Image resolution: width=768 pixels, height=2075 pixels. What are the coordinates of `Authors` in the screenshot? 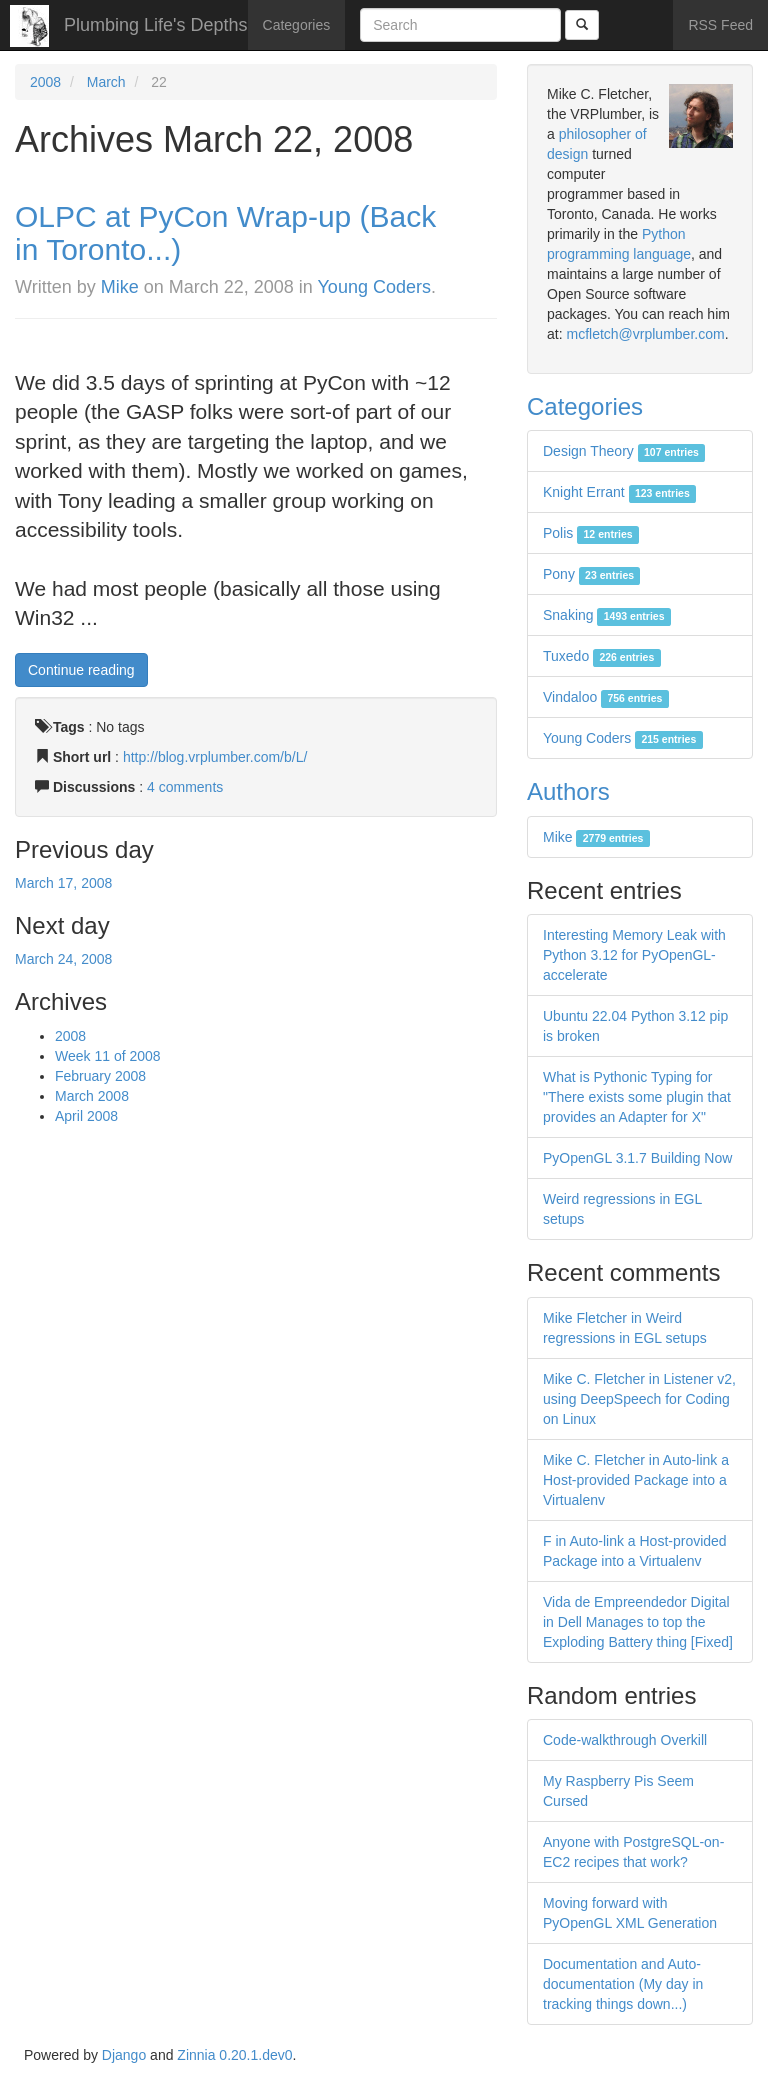 It's located at (568, 791).